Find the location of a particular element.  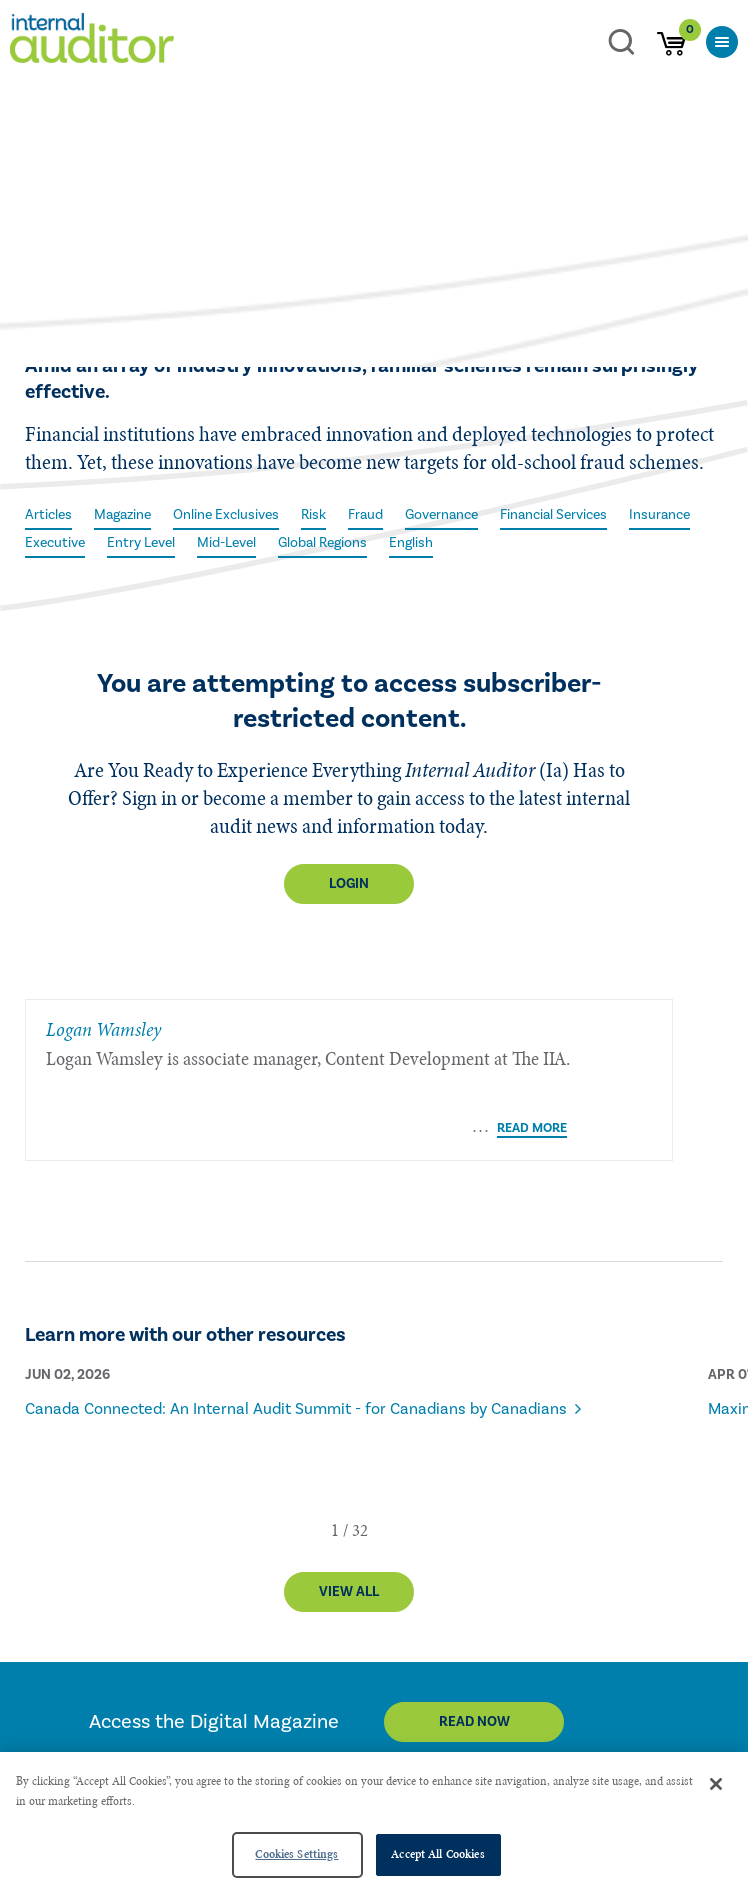

Canada Connected: An Internal Audit Summit - for Canadians by Canadians is located at coordinates (296, 1336).